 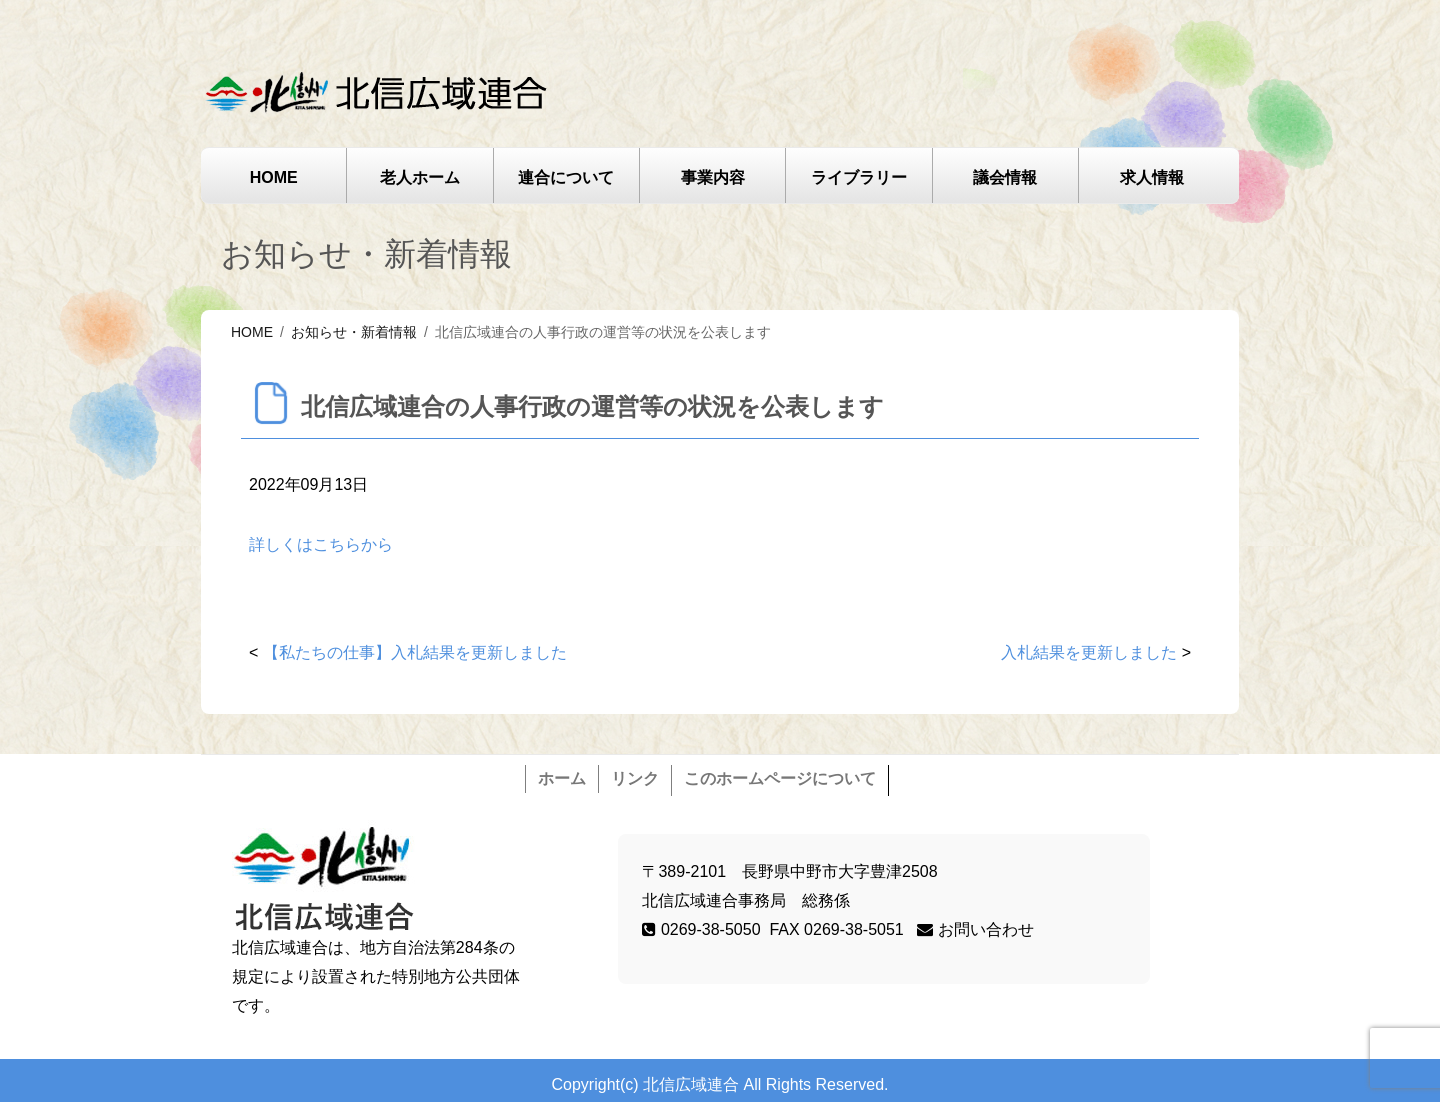 I want to click on 入札結果を更新しました, so click(x=1089, y=652).